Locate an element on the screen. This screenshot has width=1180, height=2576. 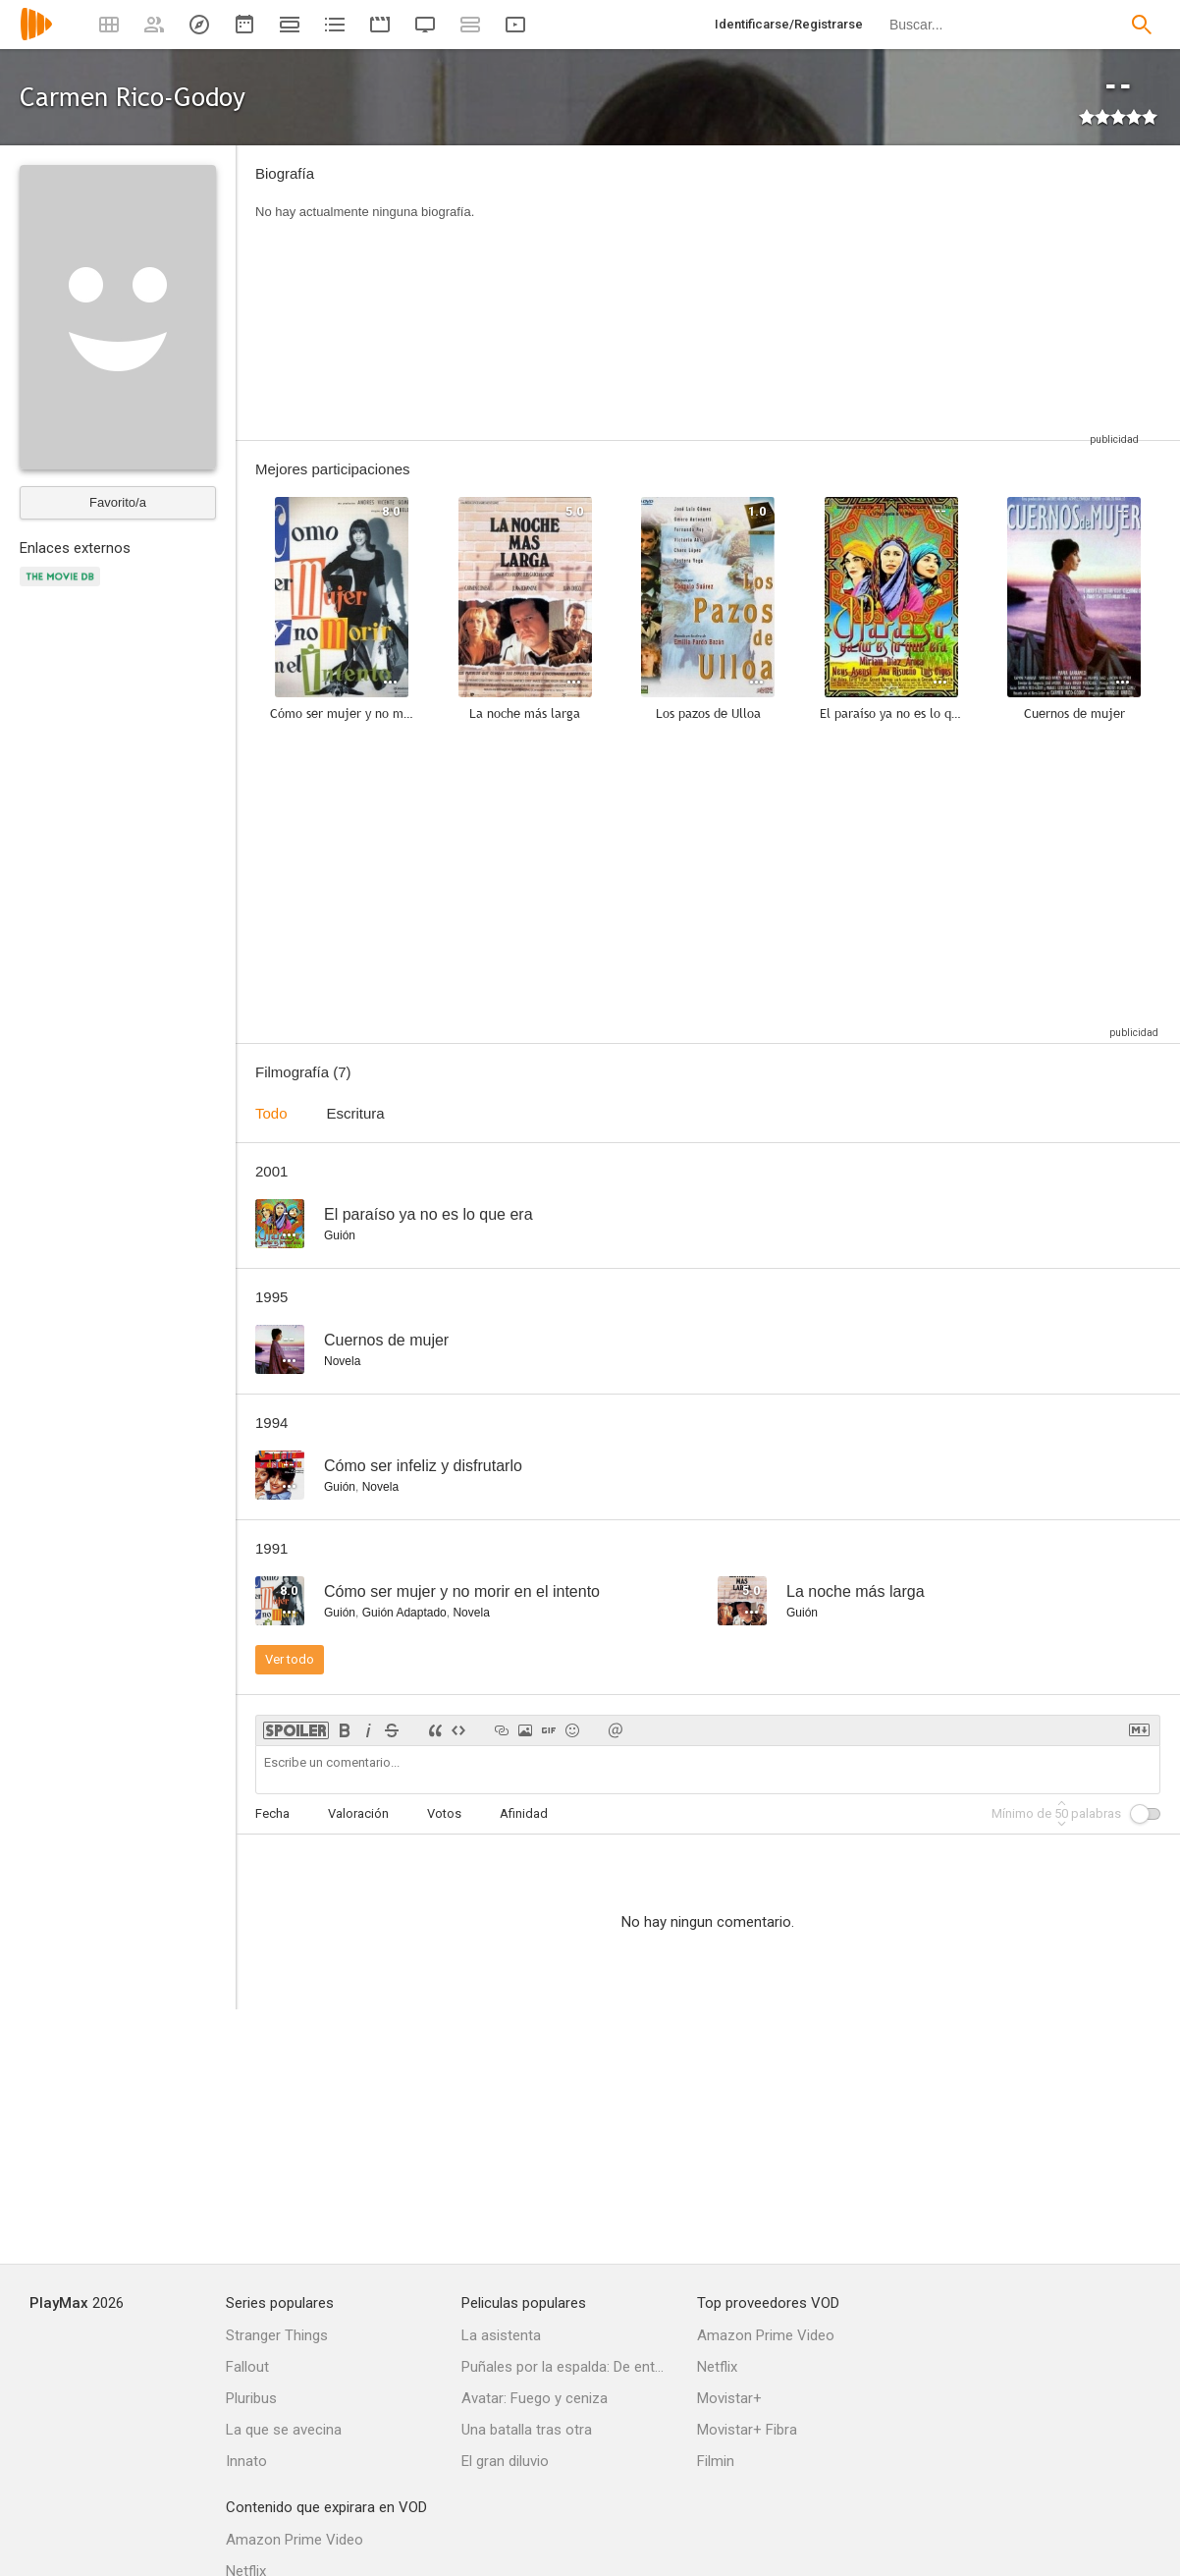
Escritura is located at coordinates (356, 1113).